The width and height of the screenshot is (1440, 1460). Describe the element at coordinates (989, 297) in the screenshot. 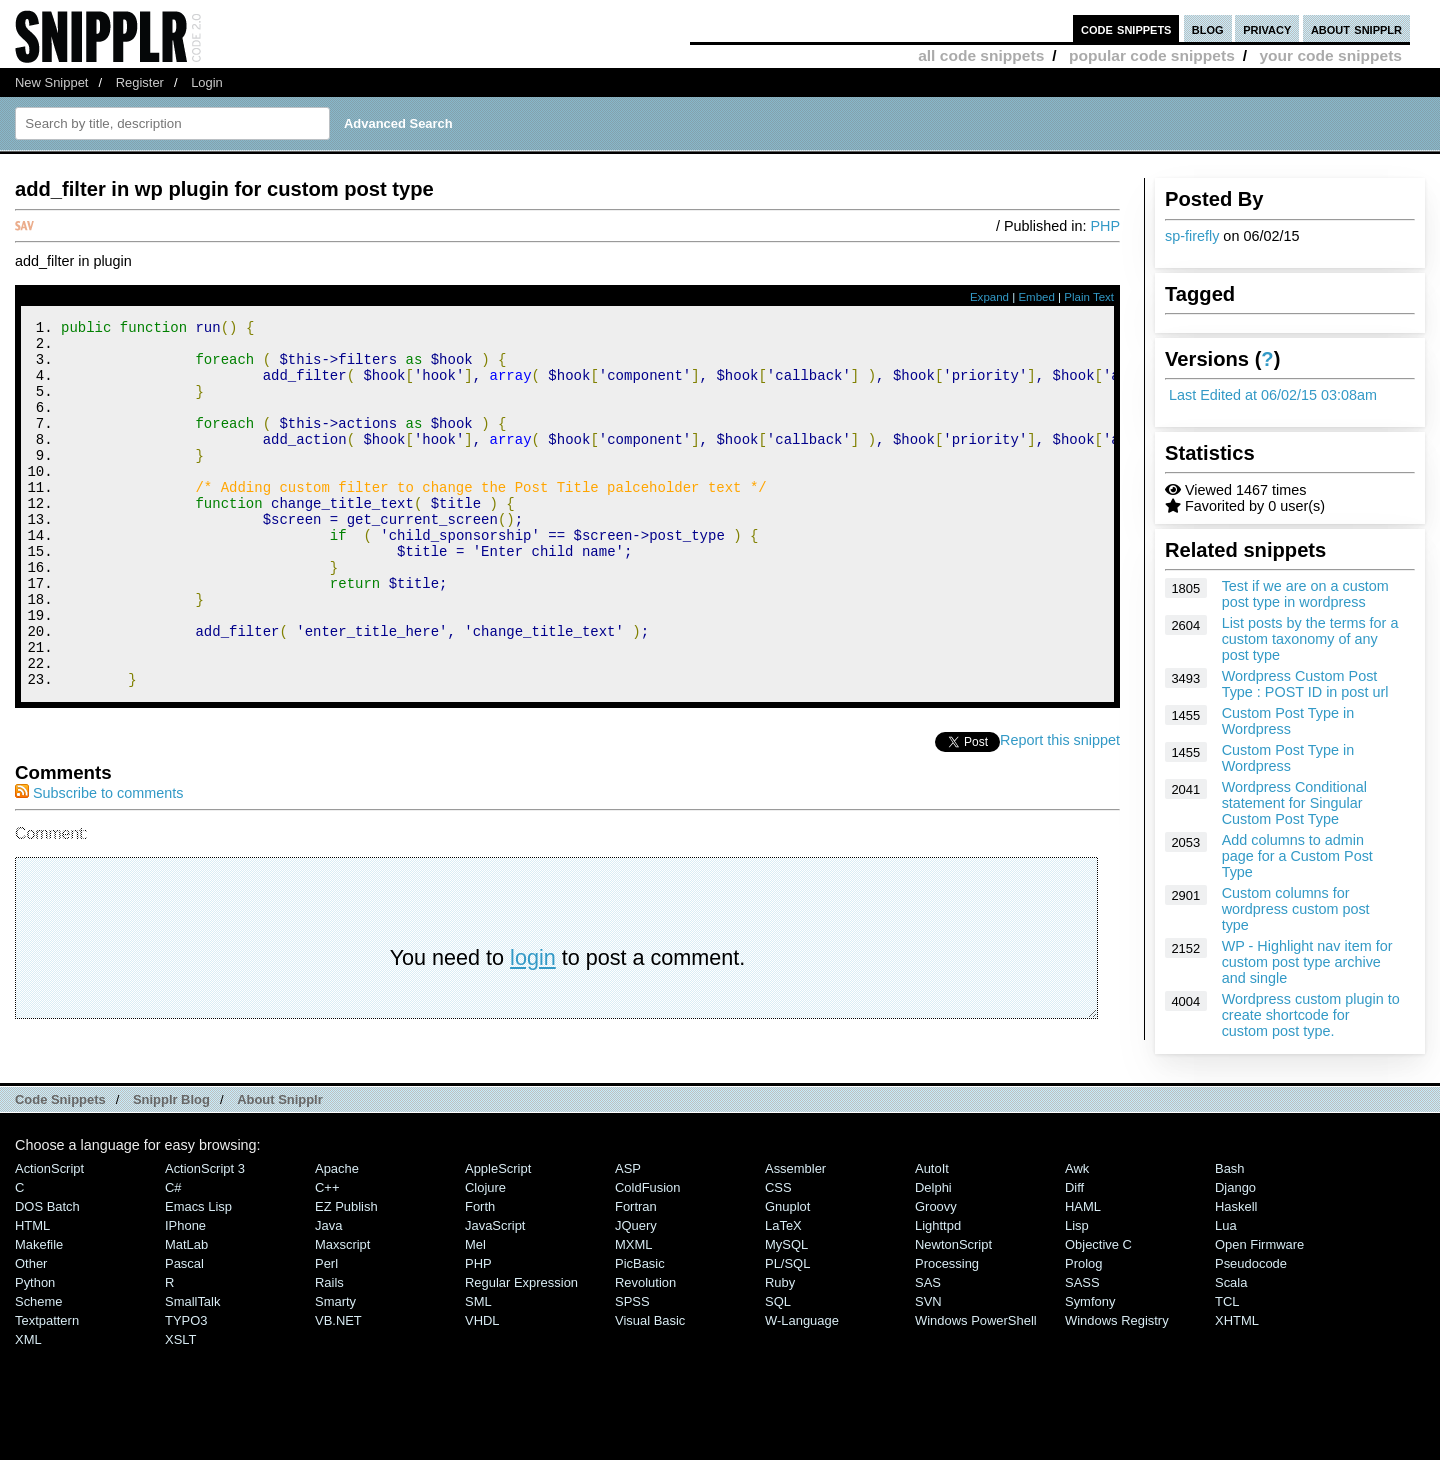

I see `Expand` at that location.